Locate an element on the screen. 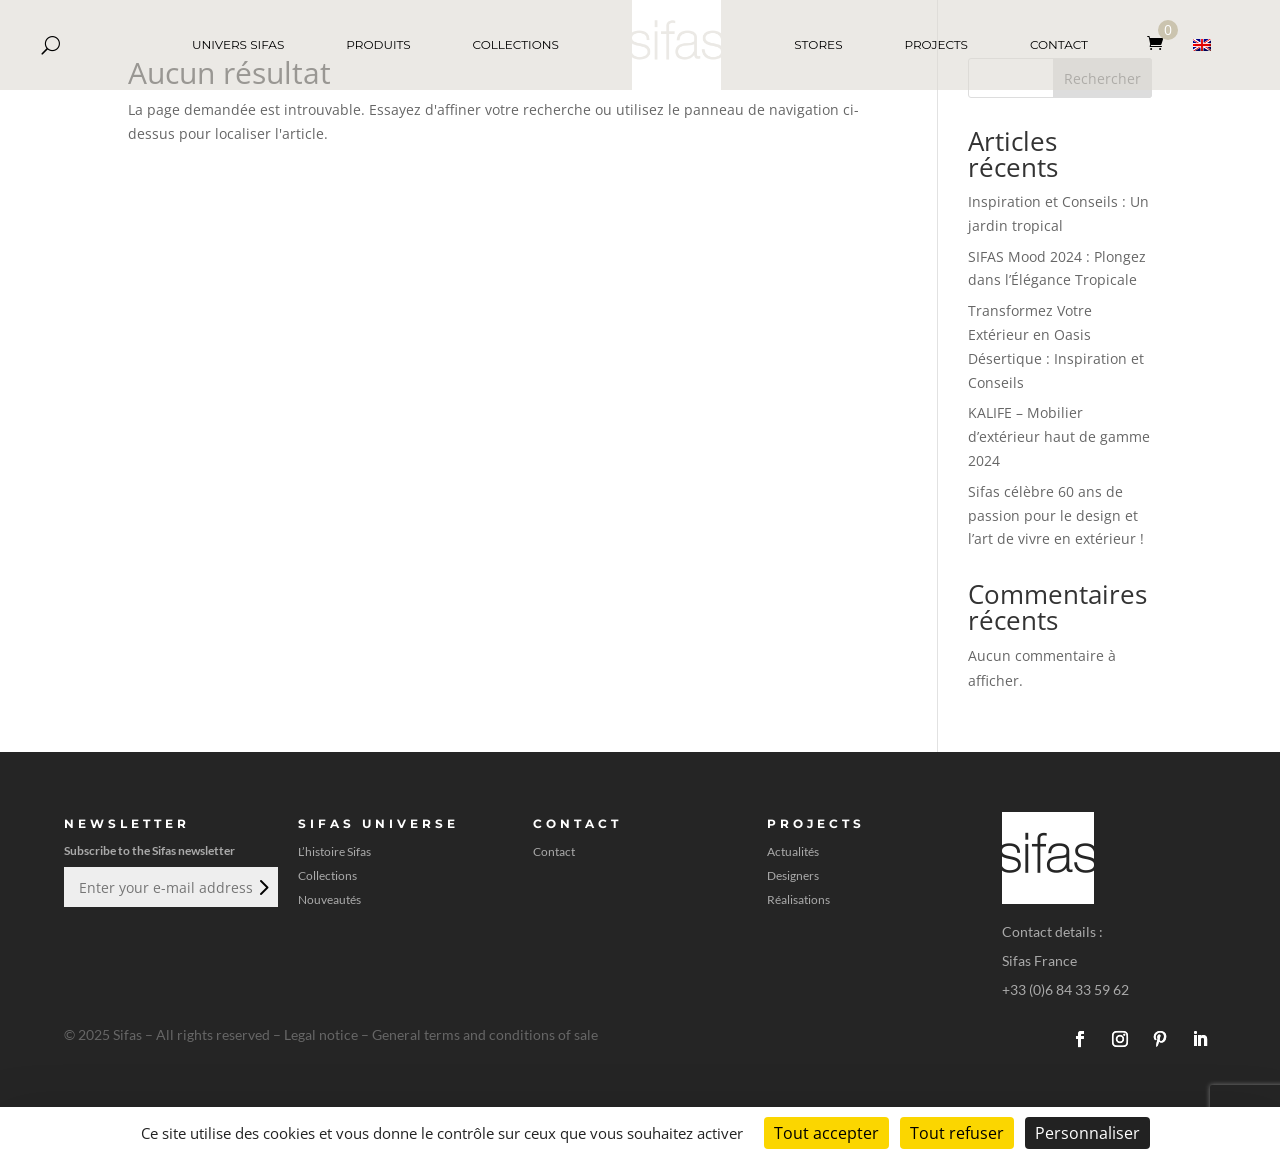  L’histoire Sifas is located at coordinates (334, 852).